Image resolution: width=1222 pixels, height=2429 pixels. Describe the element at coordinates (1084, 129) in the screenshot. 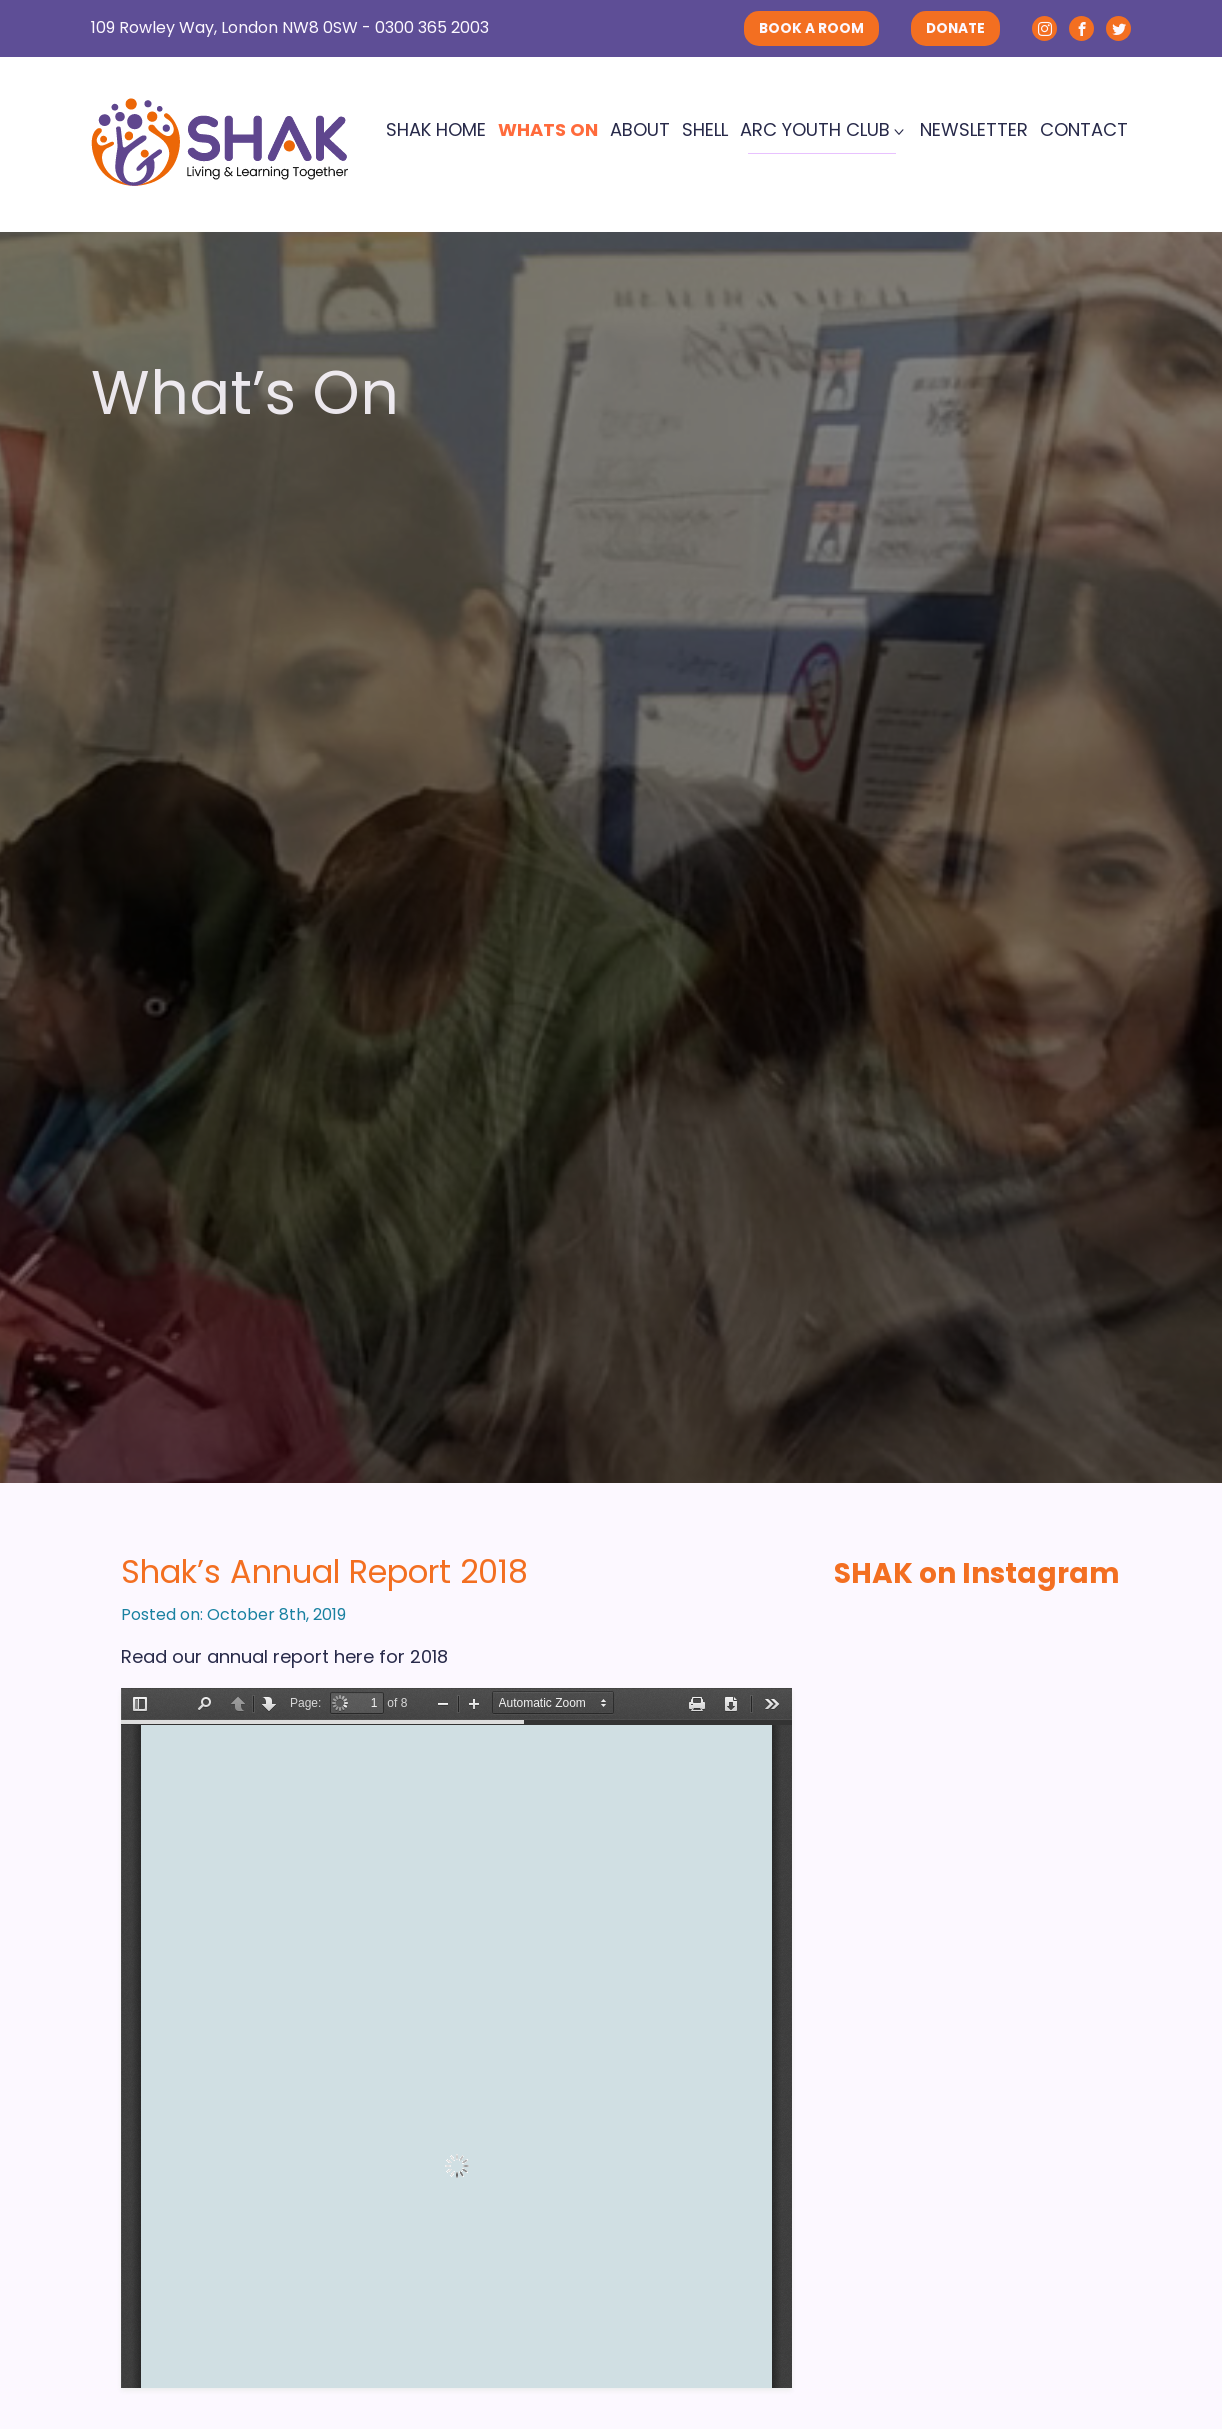

I see `Contact` at that location.